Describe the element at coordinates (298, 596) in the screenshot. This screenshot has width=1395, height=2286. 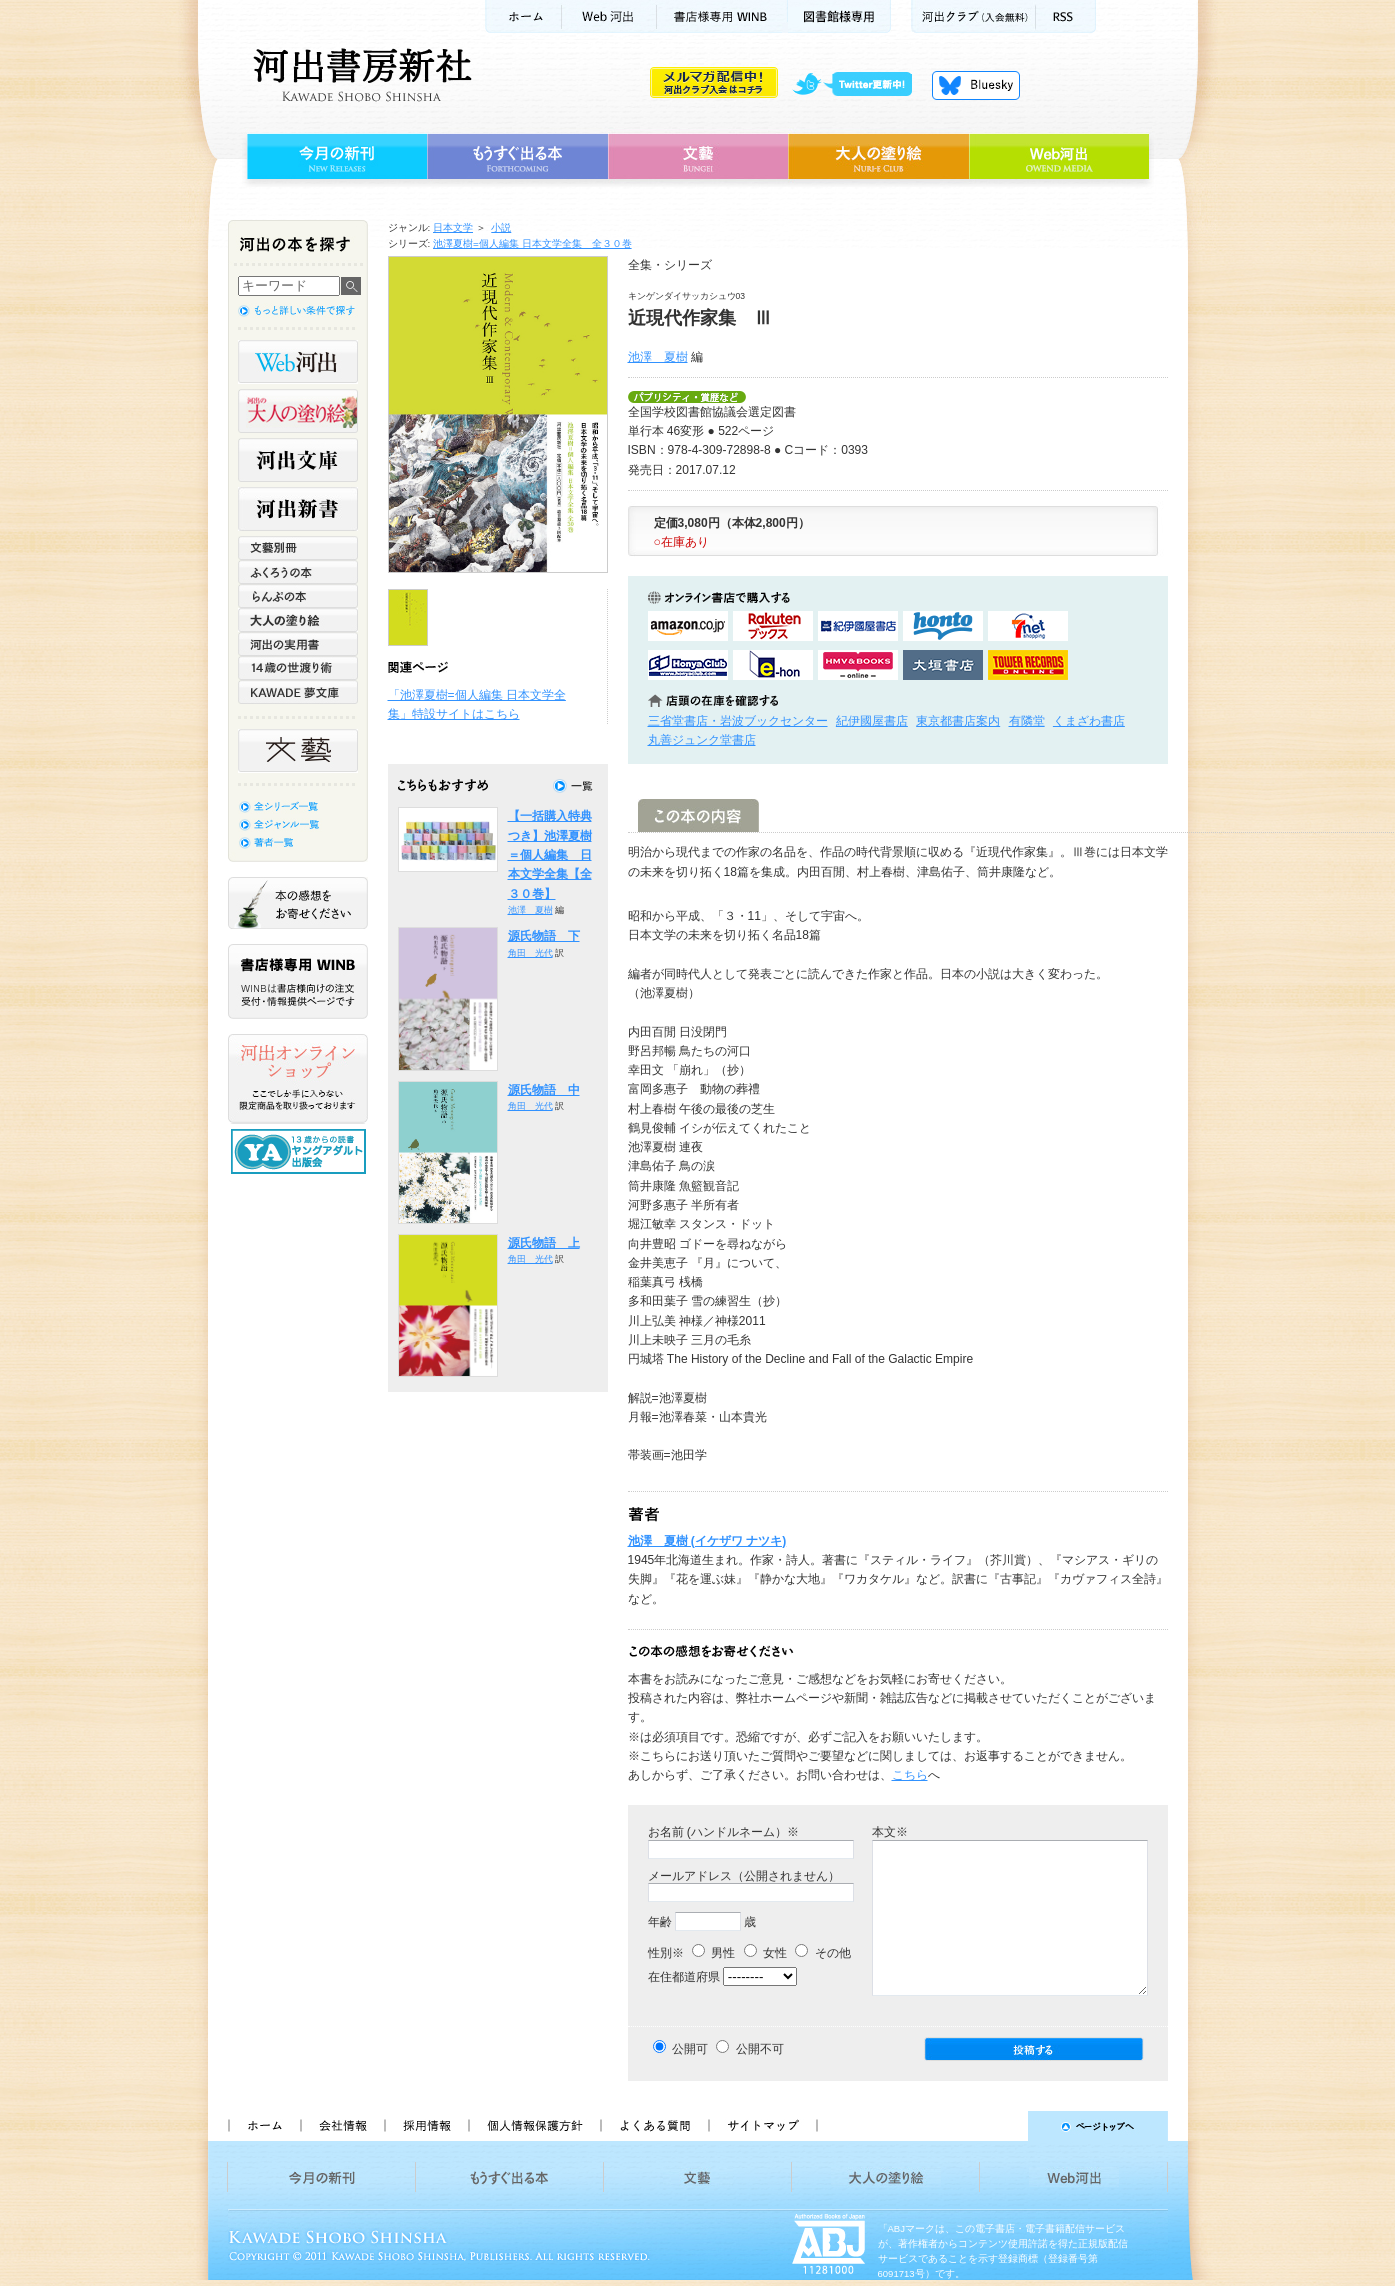
I see `らんぷの本` at that location.